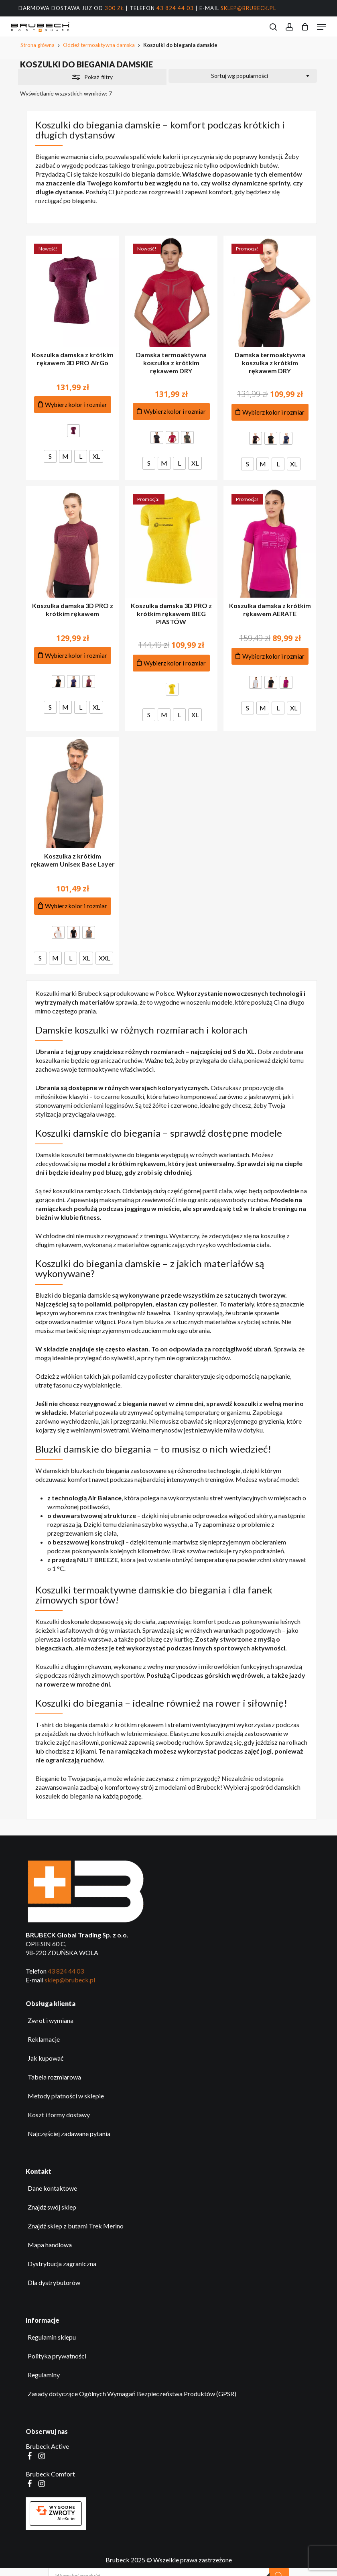  Describe the element at coordinates (57, 2356) in the screenshot. I see `Polityka prywatności` at that location.